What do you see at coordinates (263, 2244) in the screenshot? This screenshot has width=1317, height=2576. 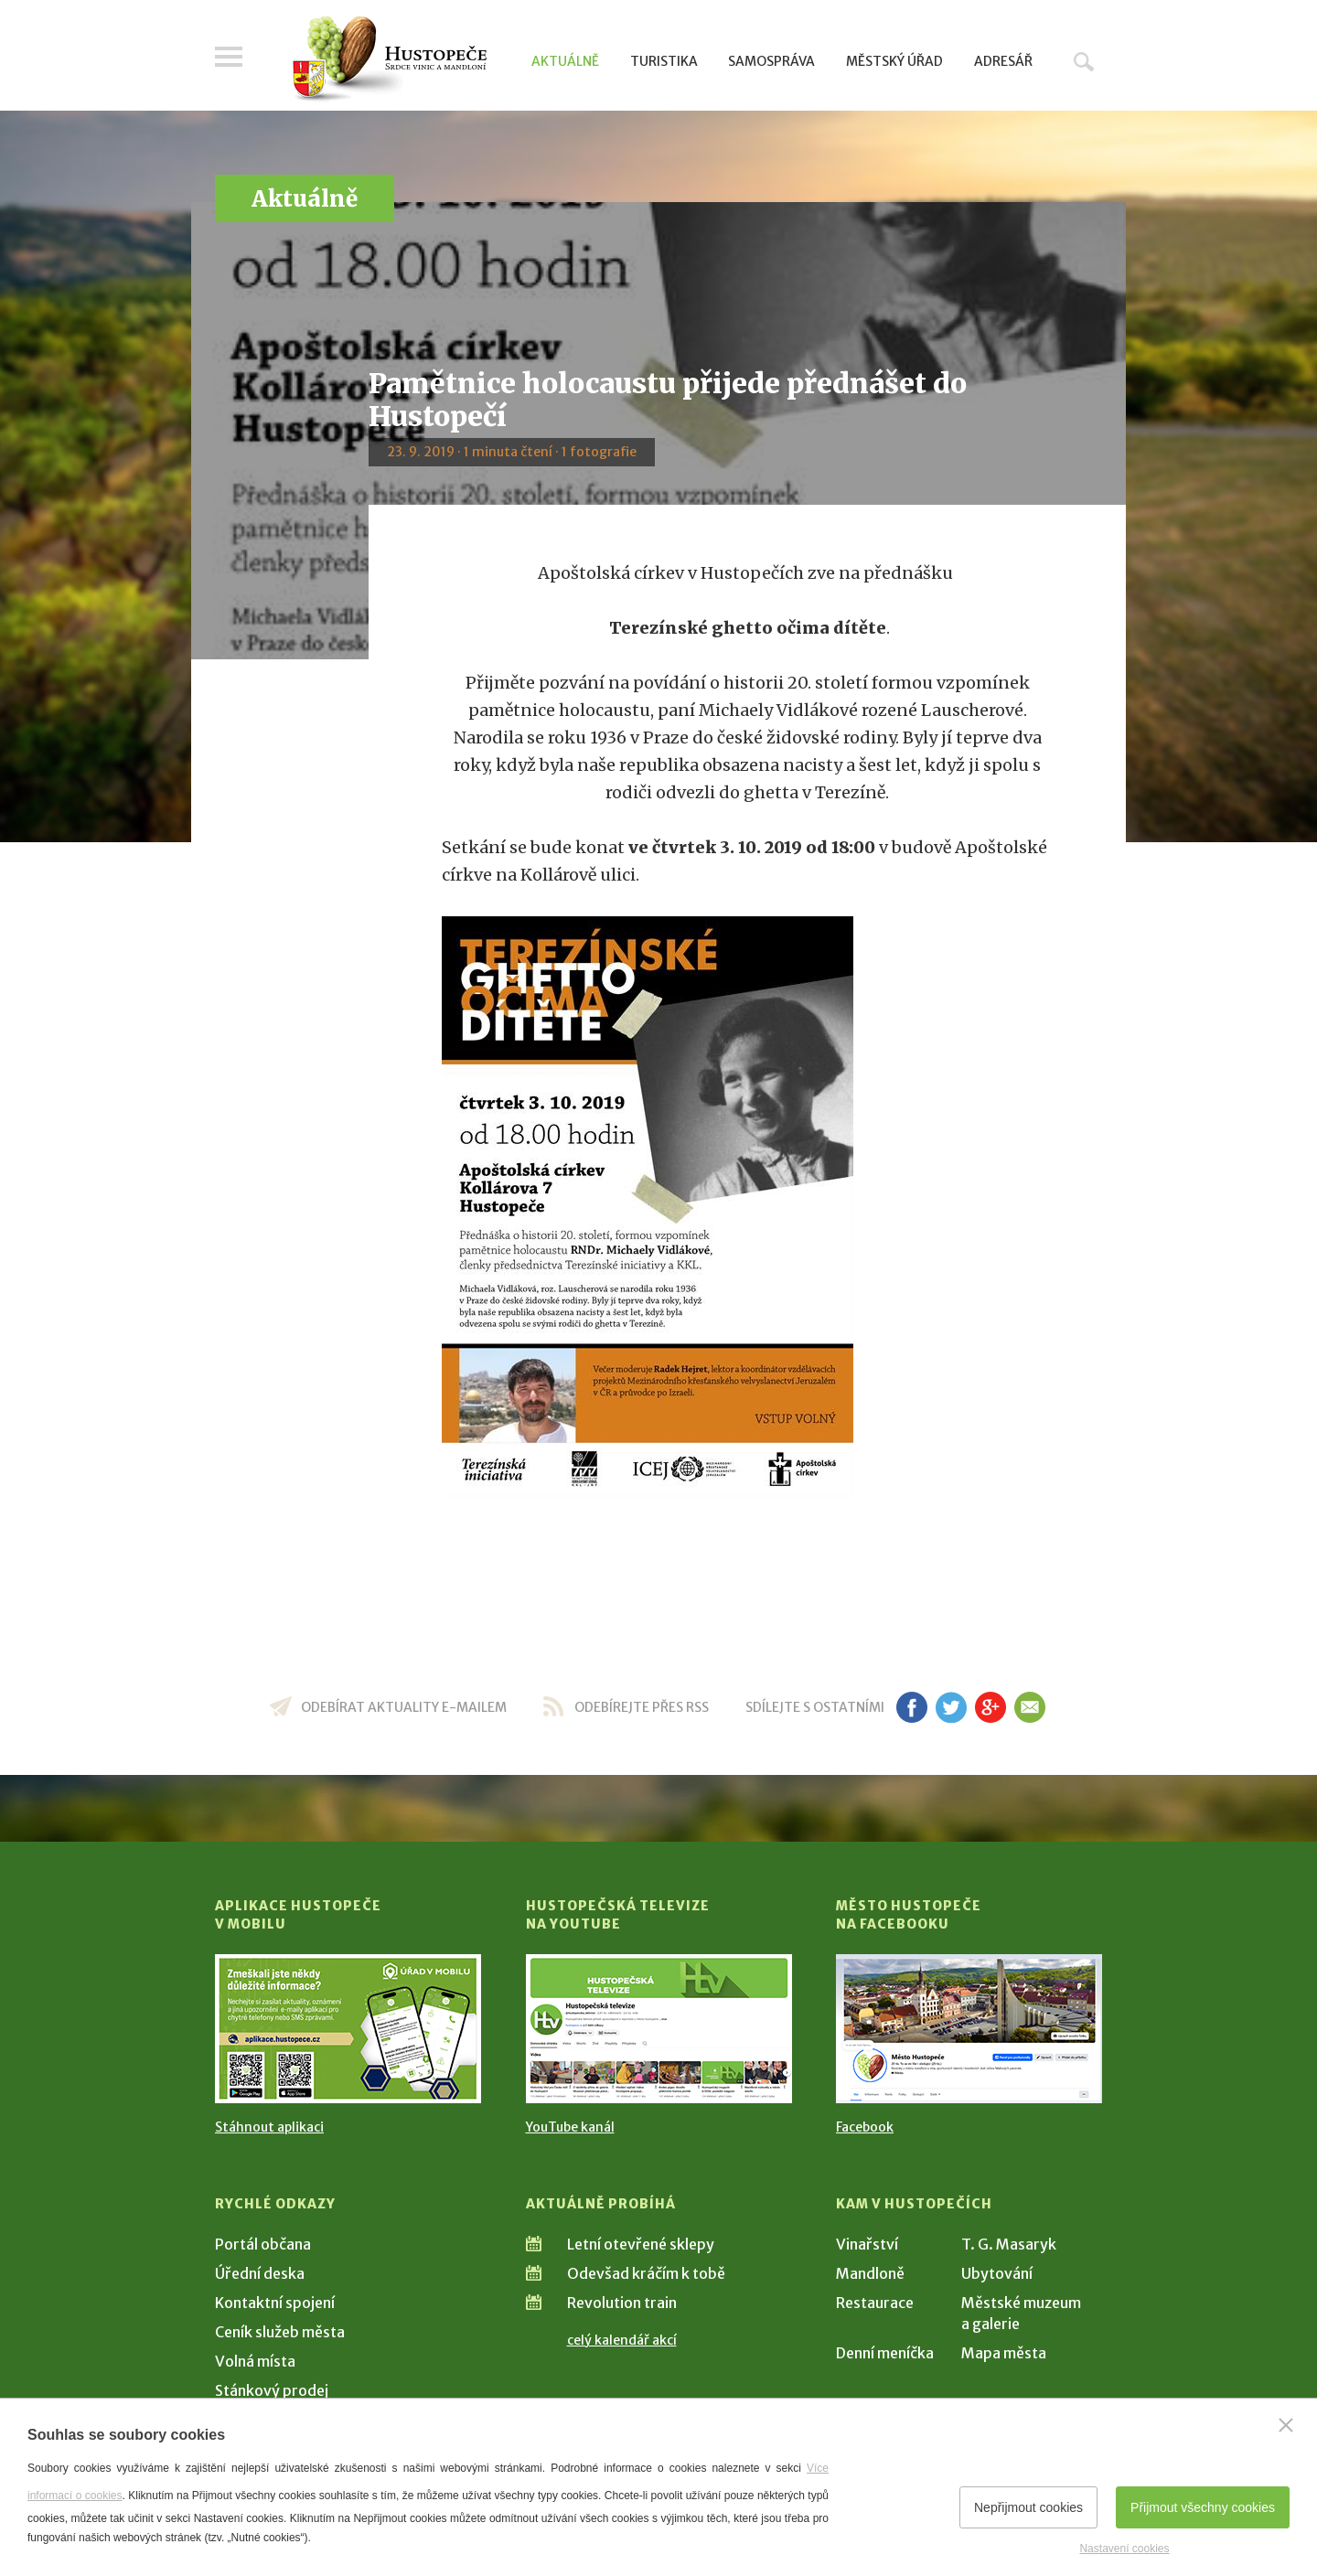 I see `Portál občana` at bounding box center [263, 2244].